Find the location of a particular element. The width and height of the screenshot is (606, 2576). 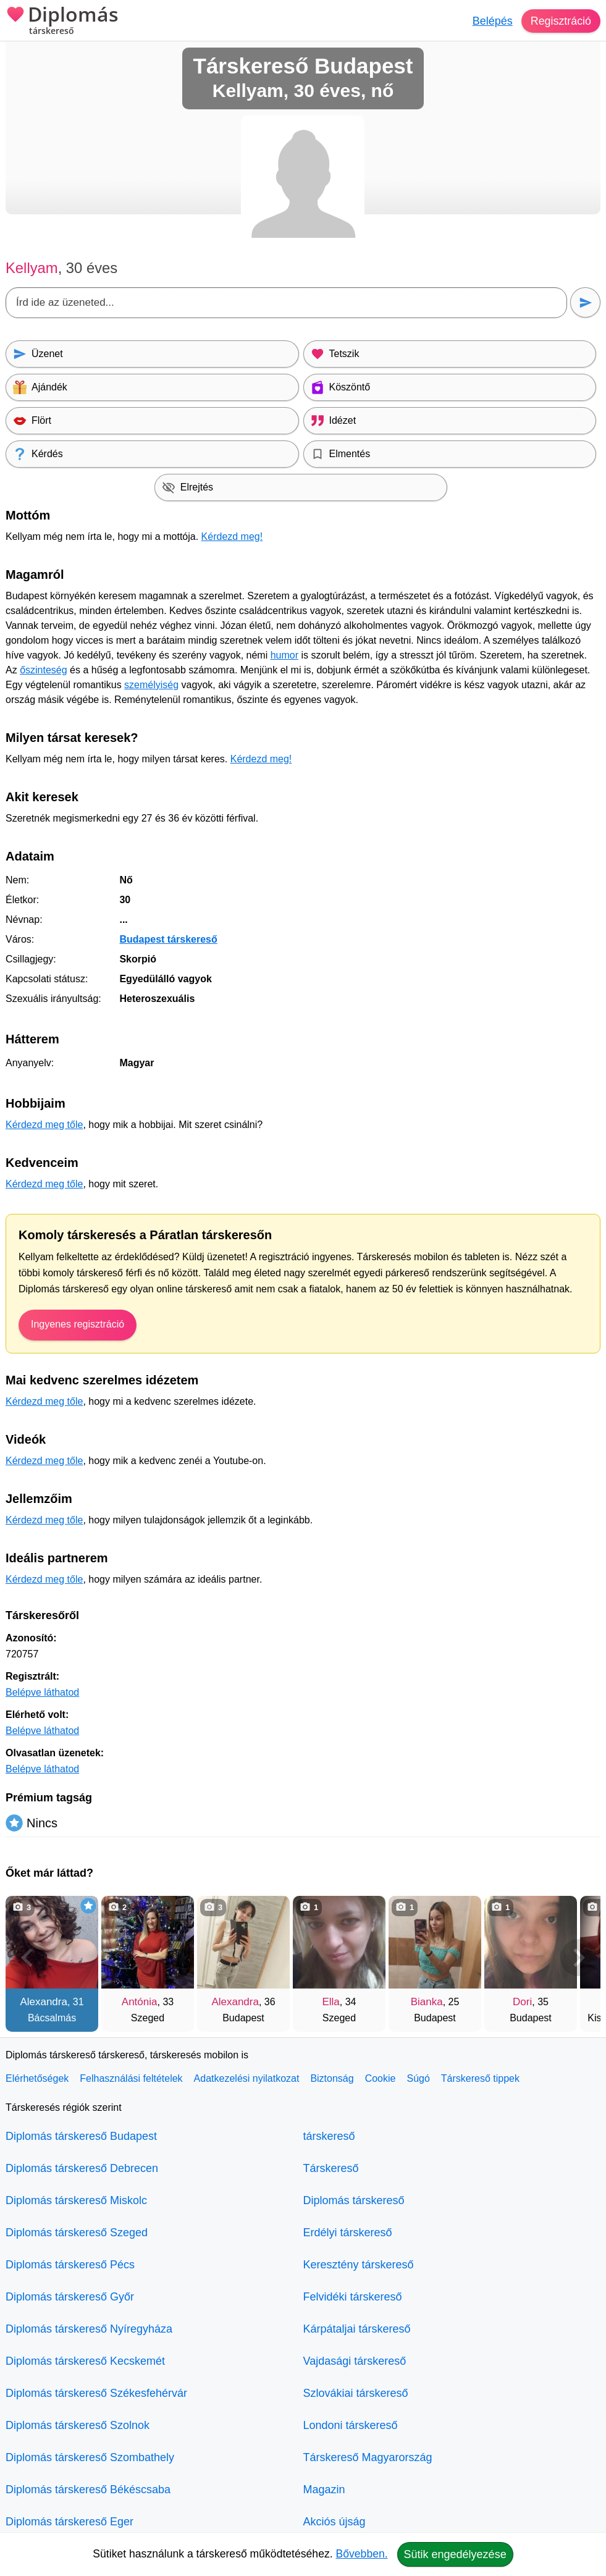

Szlovákiai társkereső is located at coordinates (355, 2393).